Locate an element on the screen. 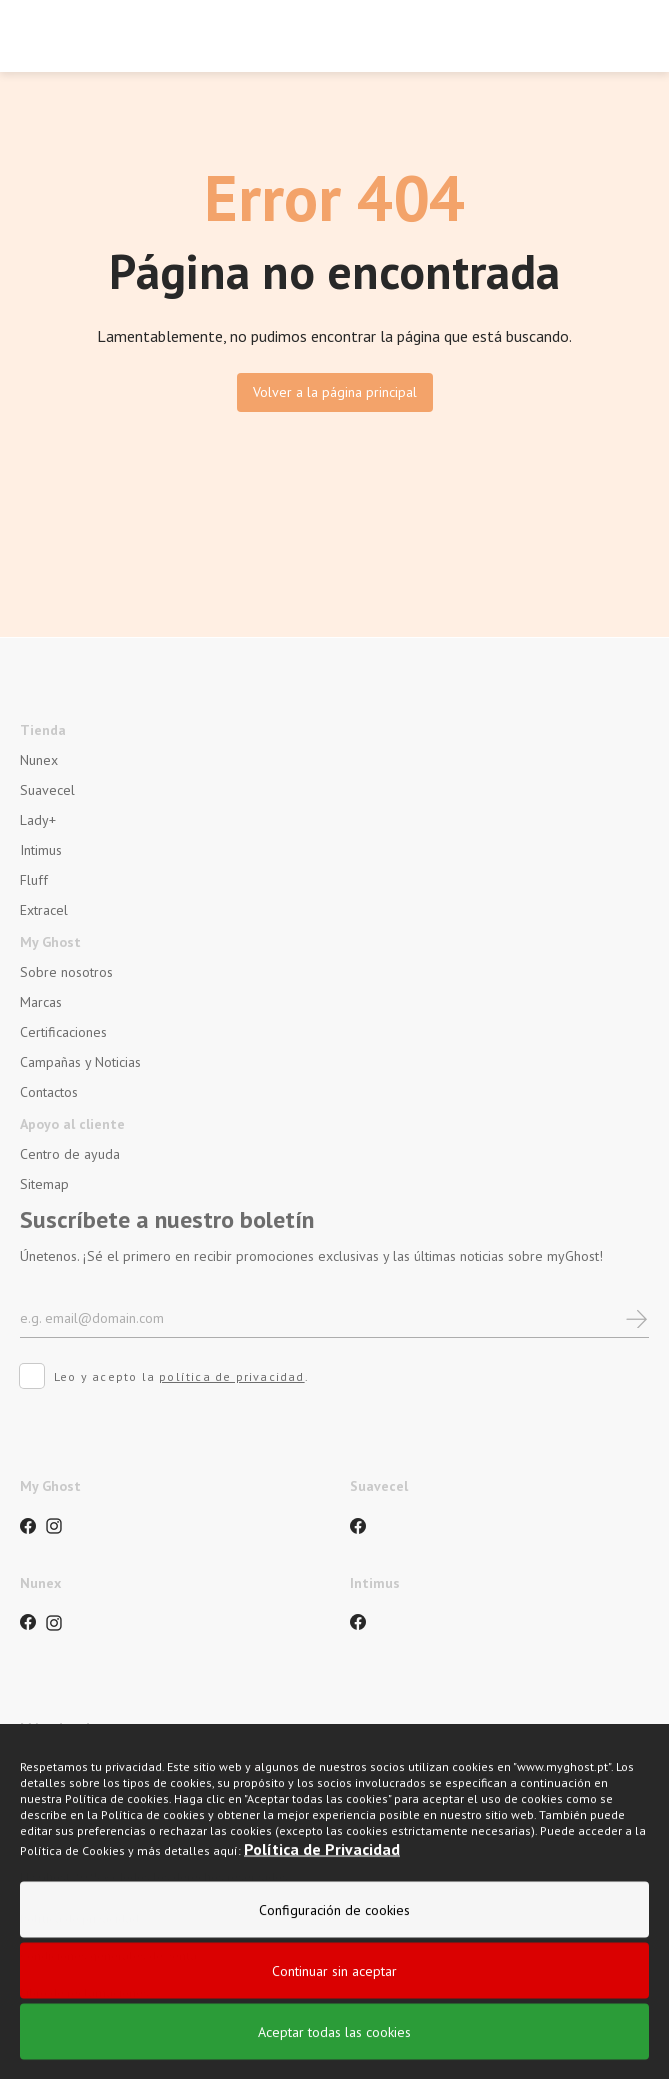 Image resolution: width=669 pixels, height=2079 pixels. Leo y acepto la . is located at coordinates (164, 1379).